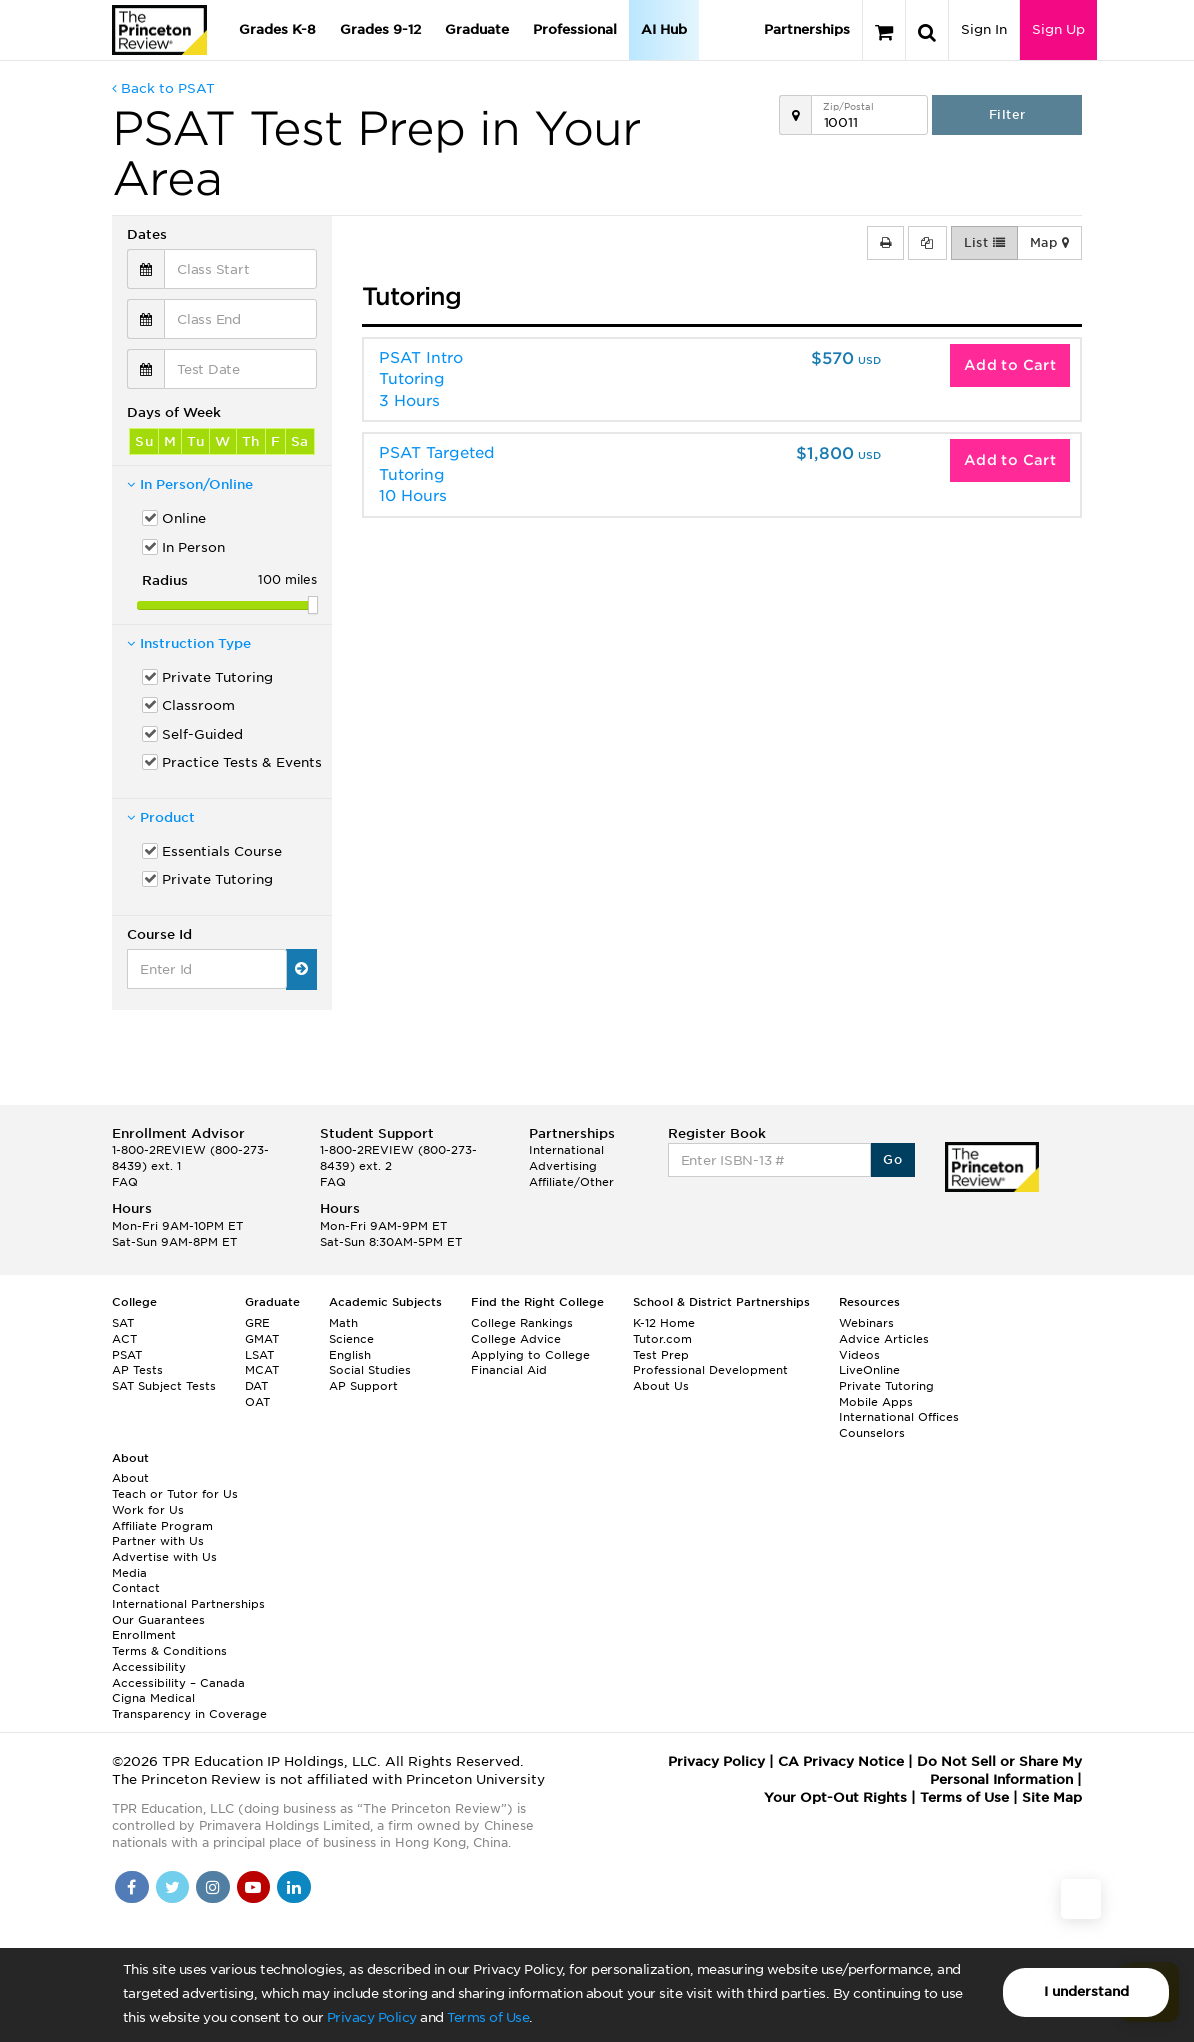 This screenshot has height=2042, width=1194. I want to click on Partner with Us, so click(158, 1541).